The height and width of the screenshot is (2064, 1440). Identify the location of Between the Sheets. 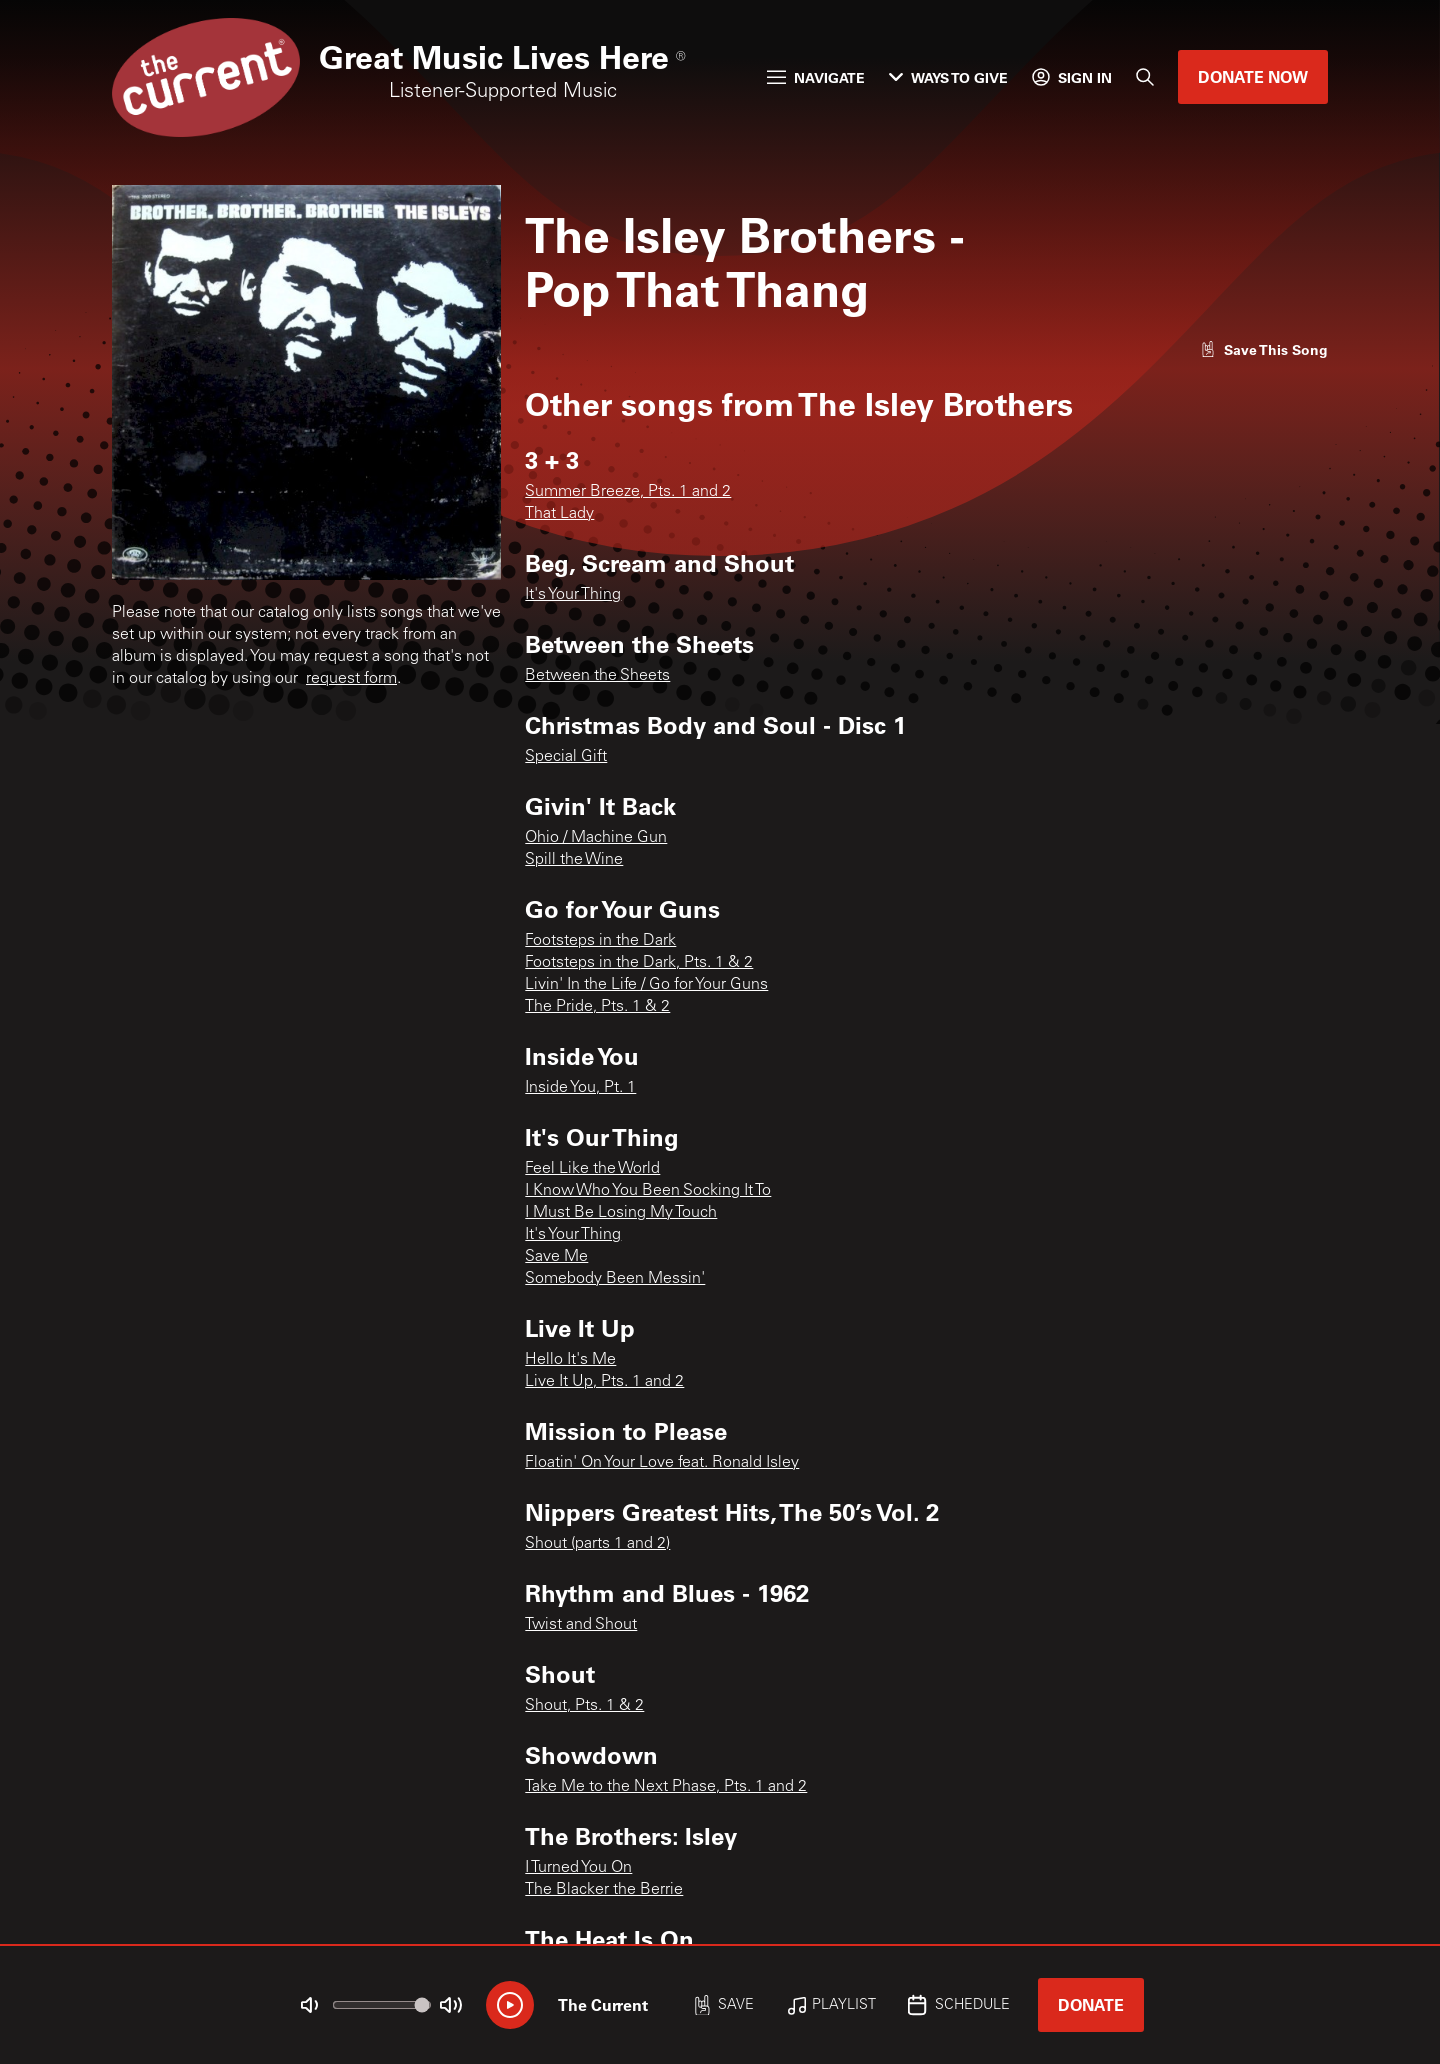
(597, 676).